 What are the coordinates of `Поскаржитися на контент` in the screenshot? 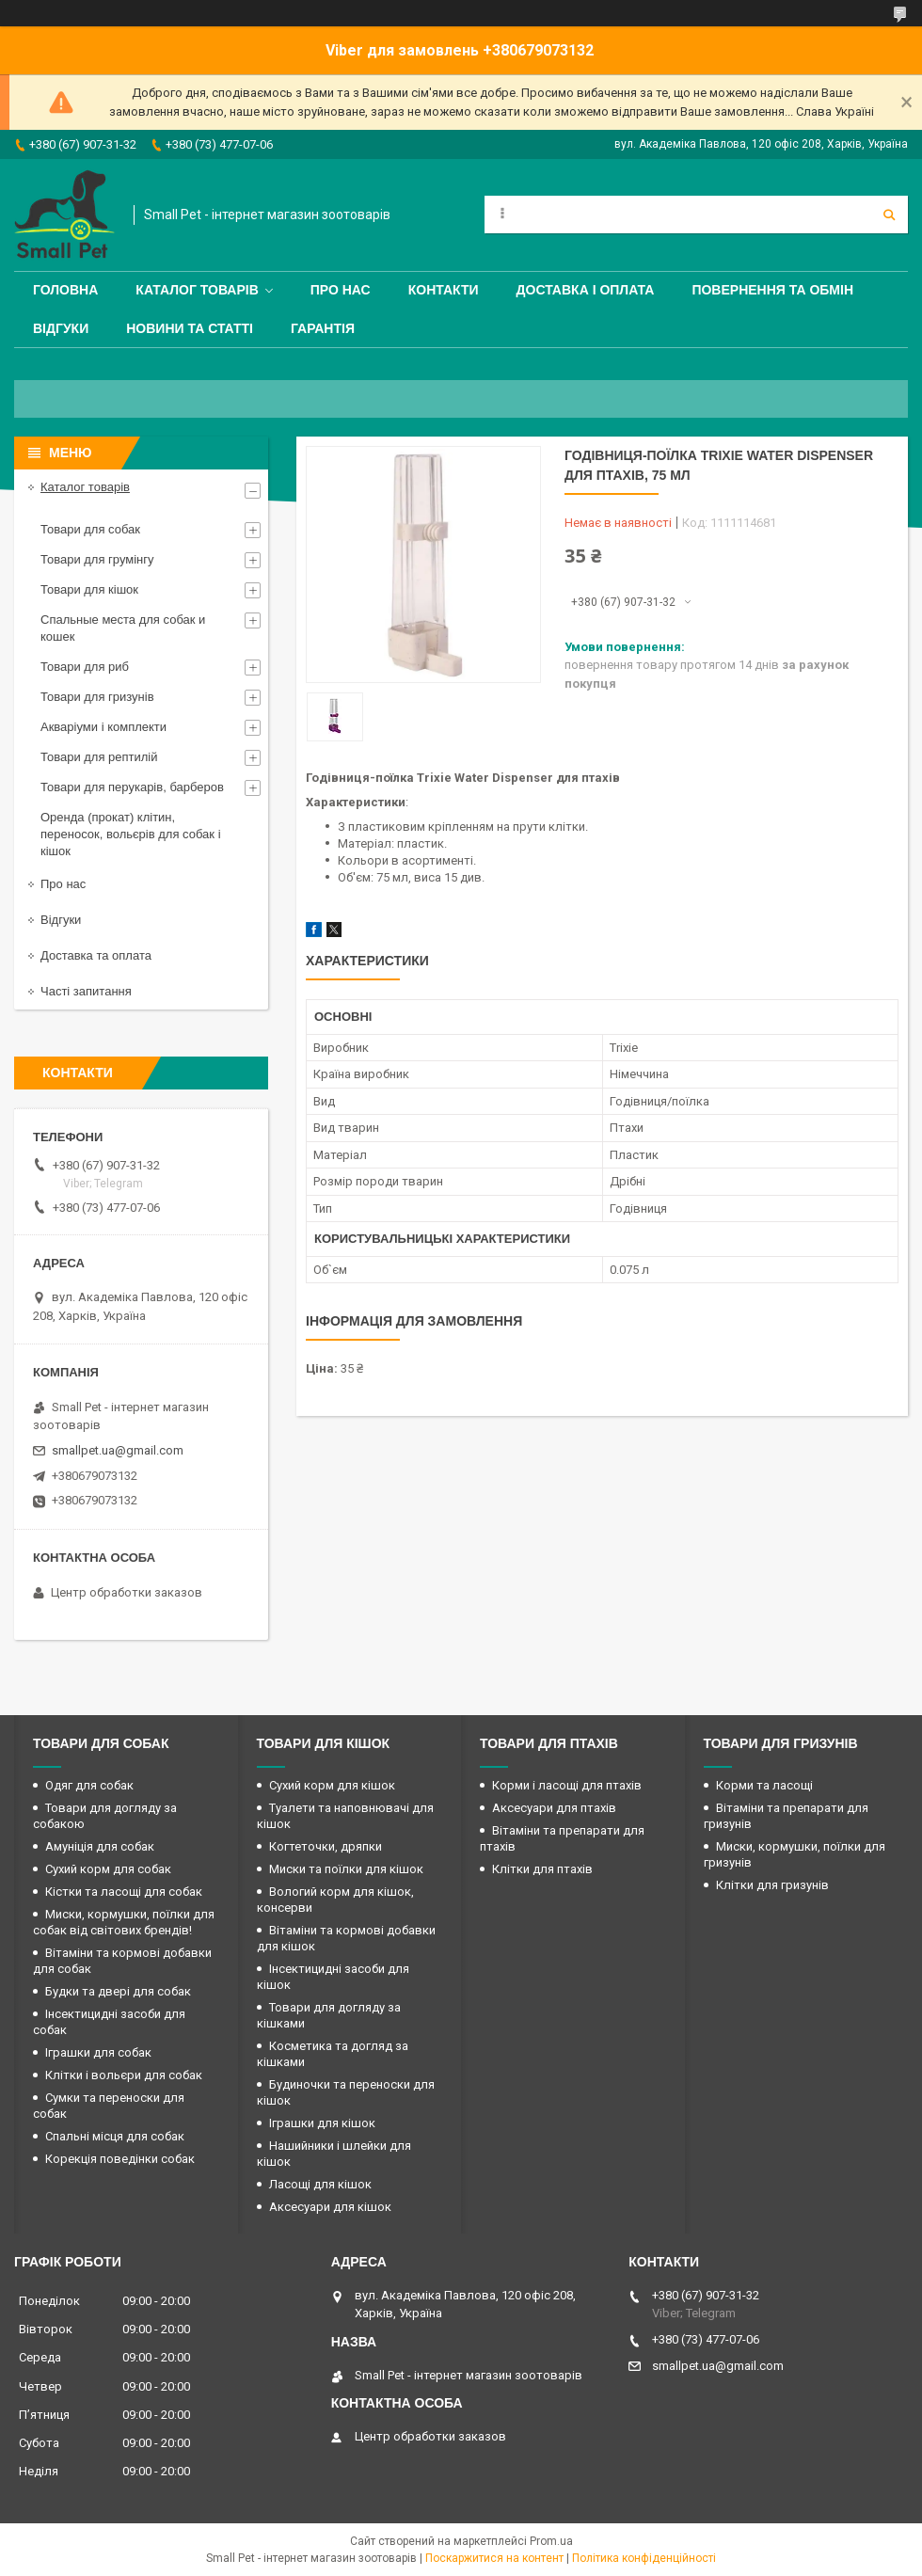 It's located at (494, 2558).